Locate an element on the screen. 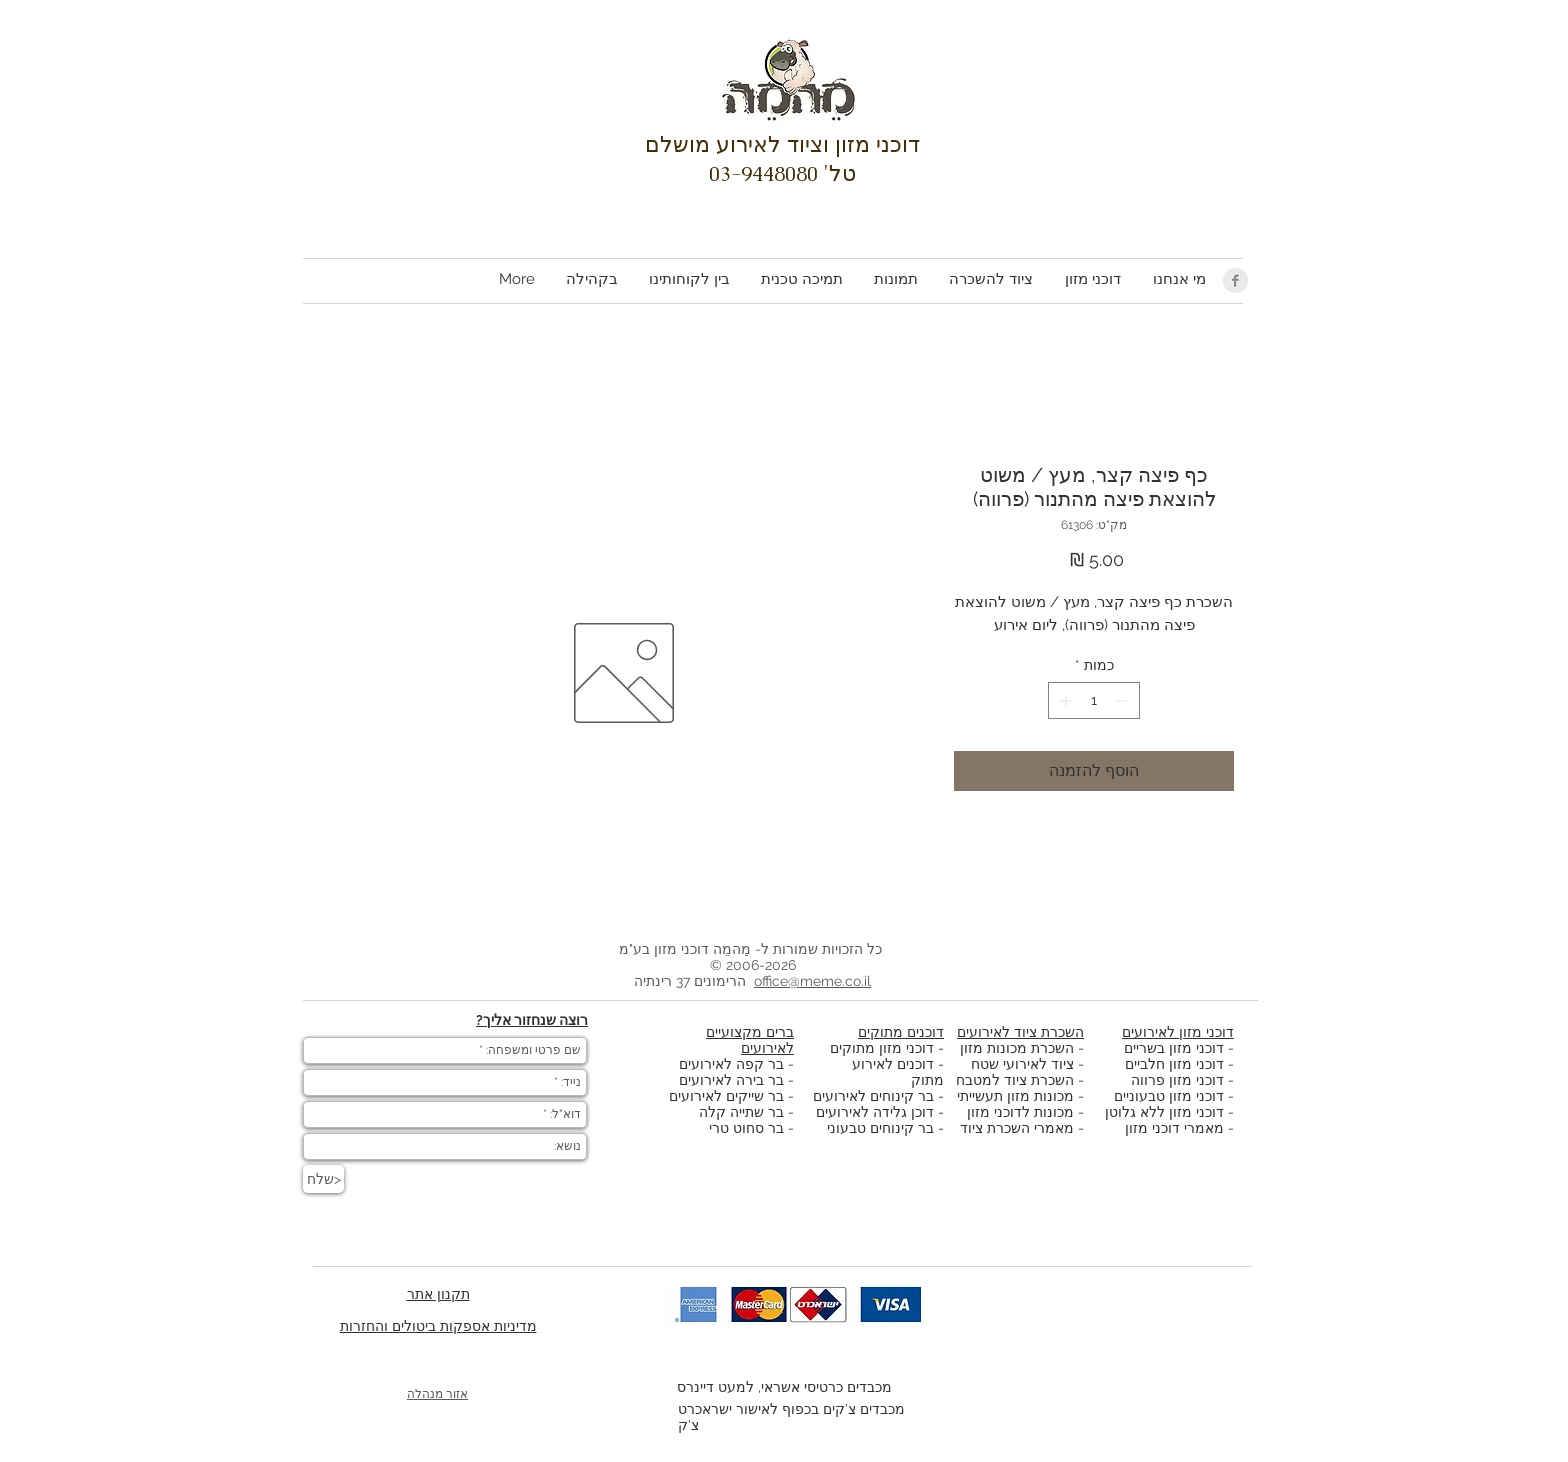 This screenshot has width=1568, height=1462. בר שתייה קלה is located at coordinates (743, 1112).